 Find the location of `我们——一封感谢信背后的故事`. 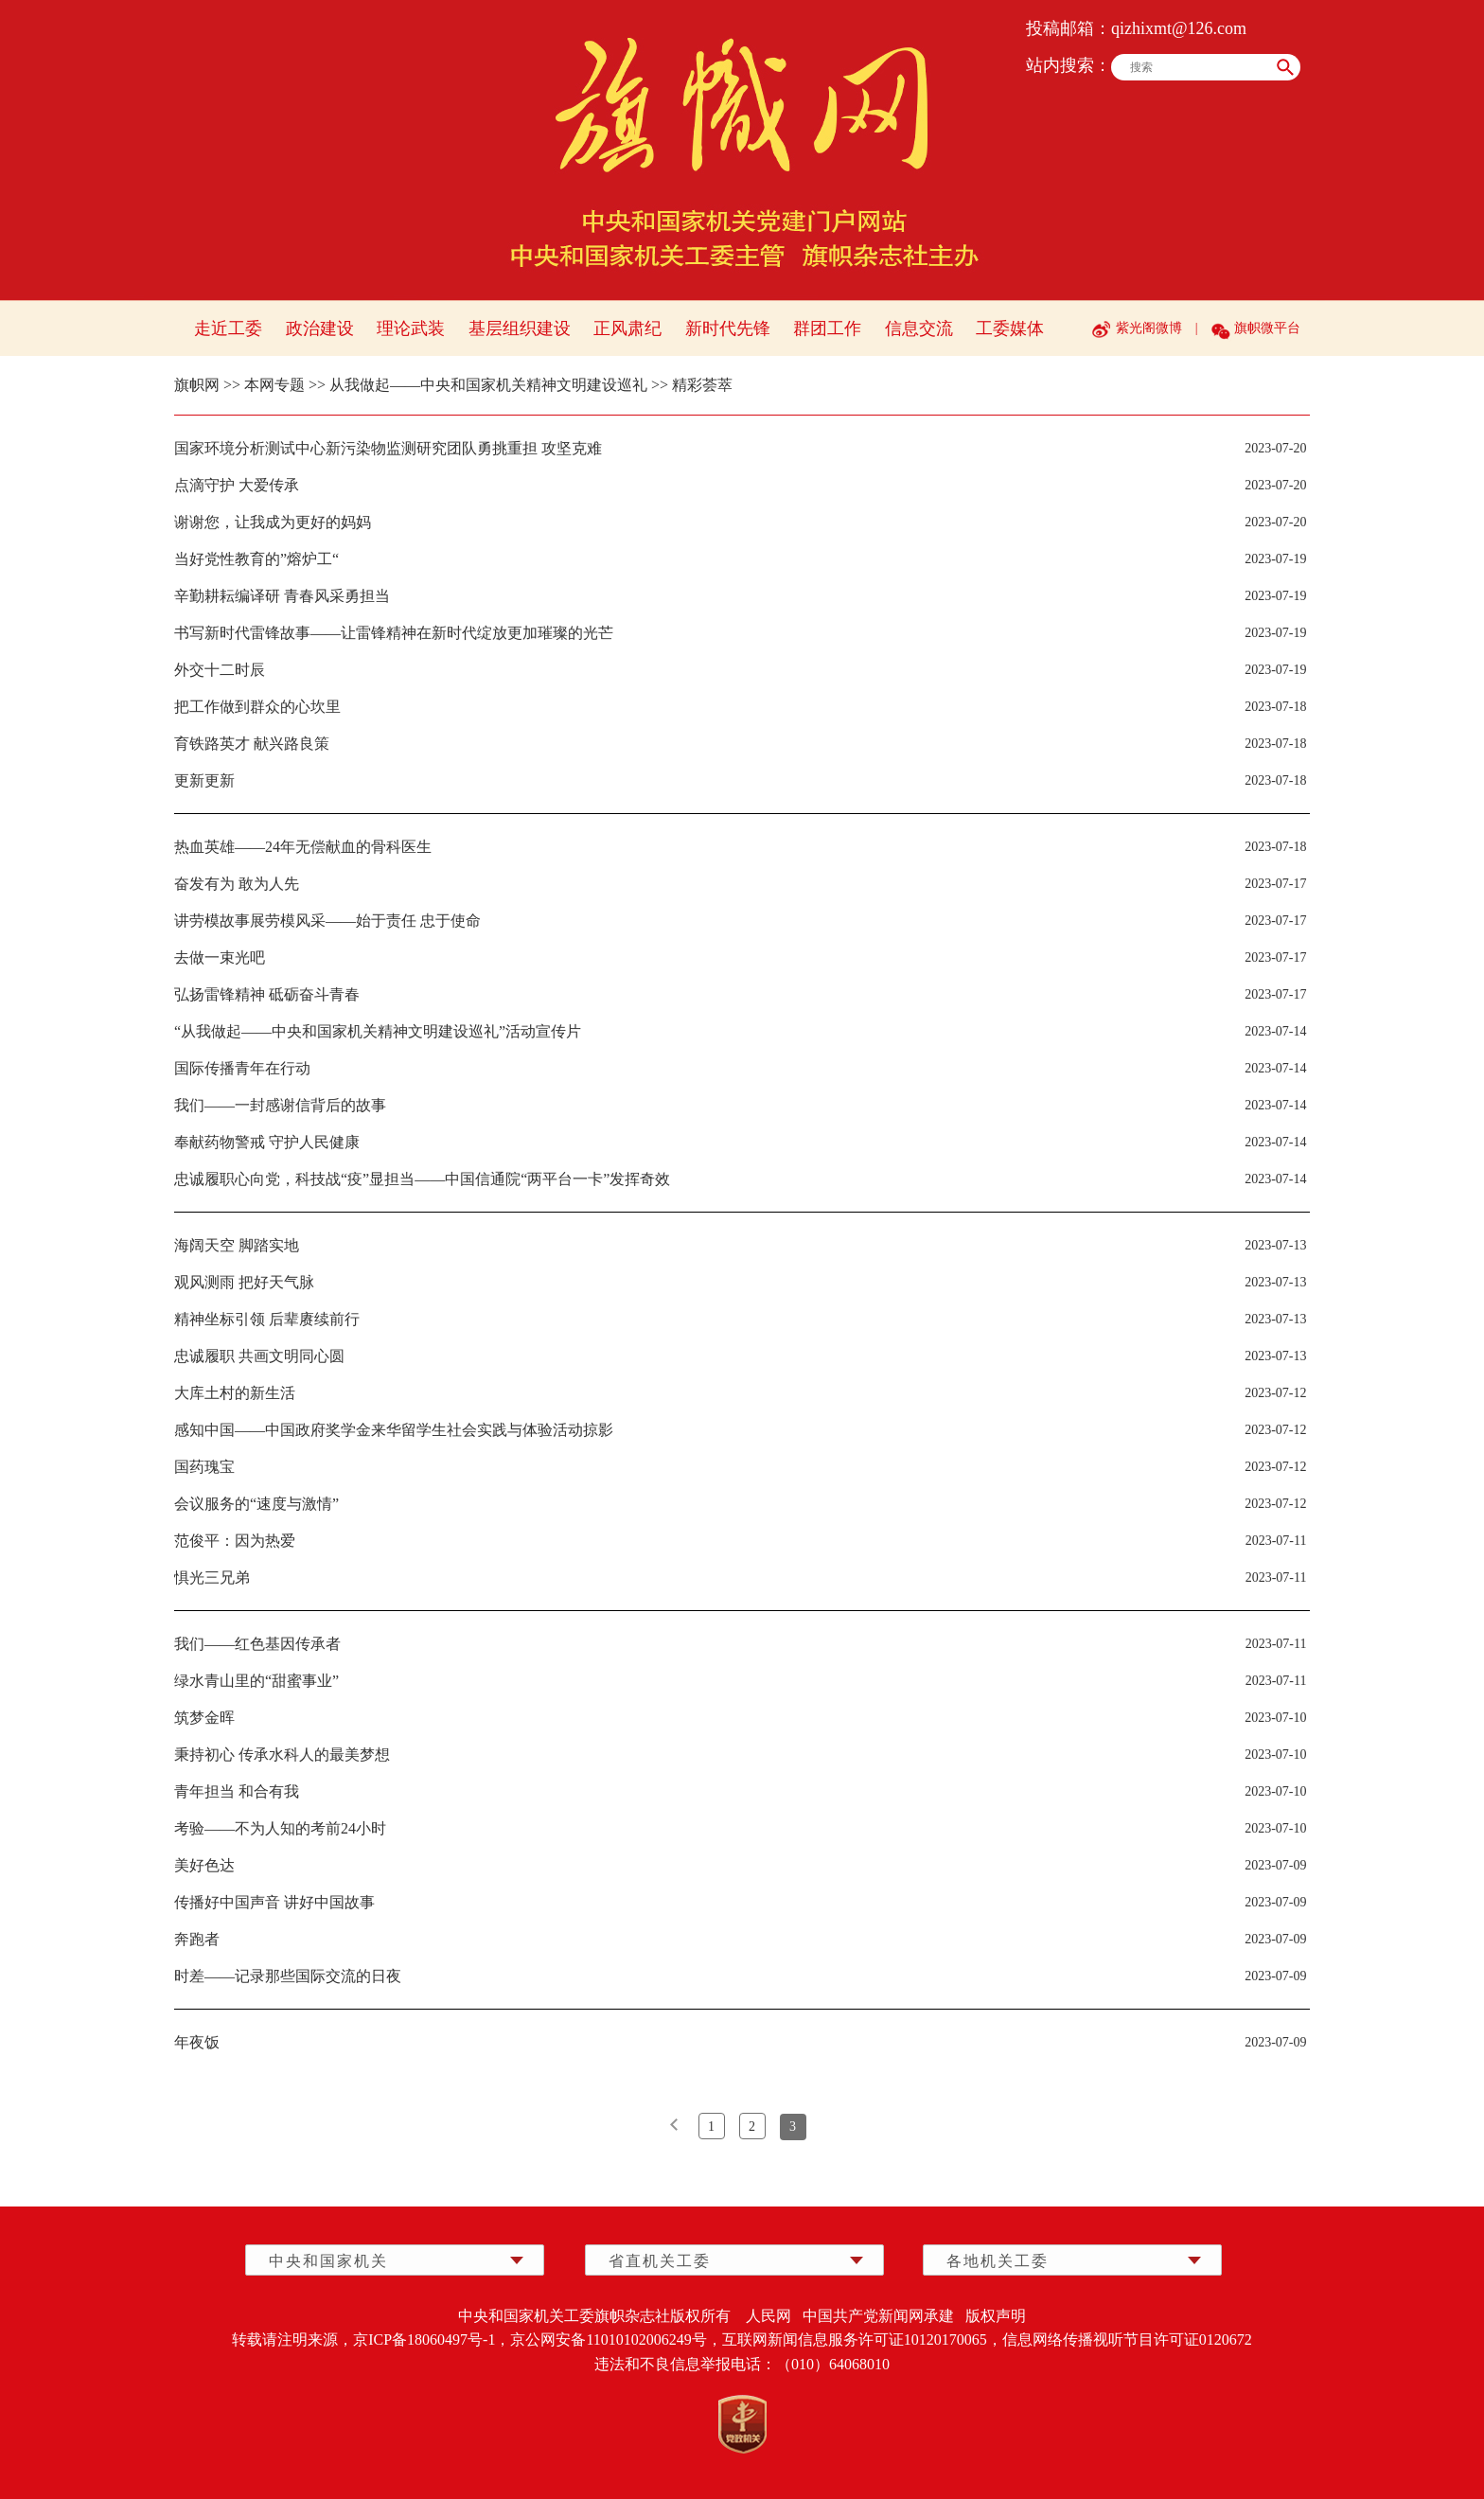

我们——一封感谢信背后的故事 is located at coordinates (280, 1105).